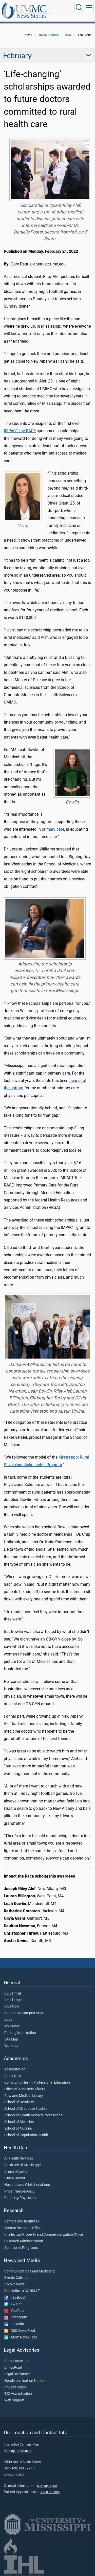  Describe the element at coordinates (11, 2006) in the screenshot. I see `Give Now` at that location.